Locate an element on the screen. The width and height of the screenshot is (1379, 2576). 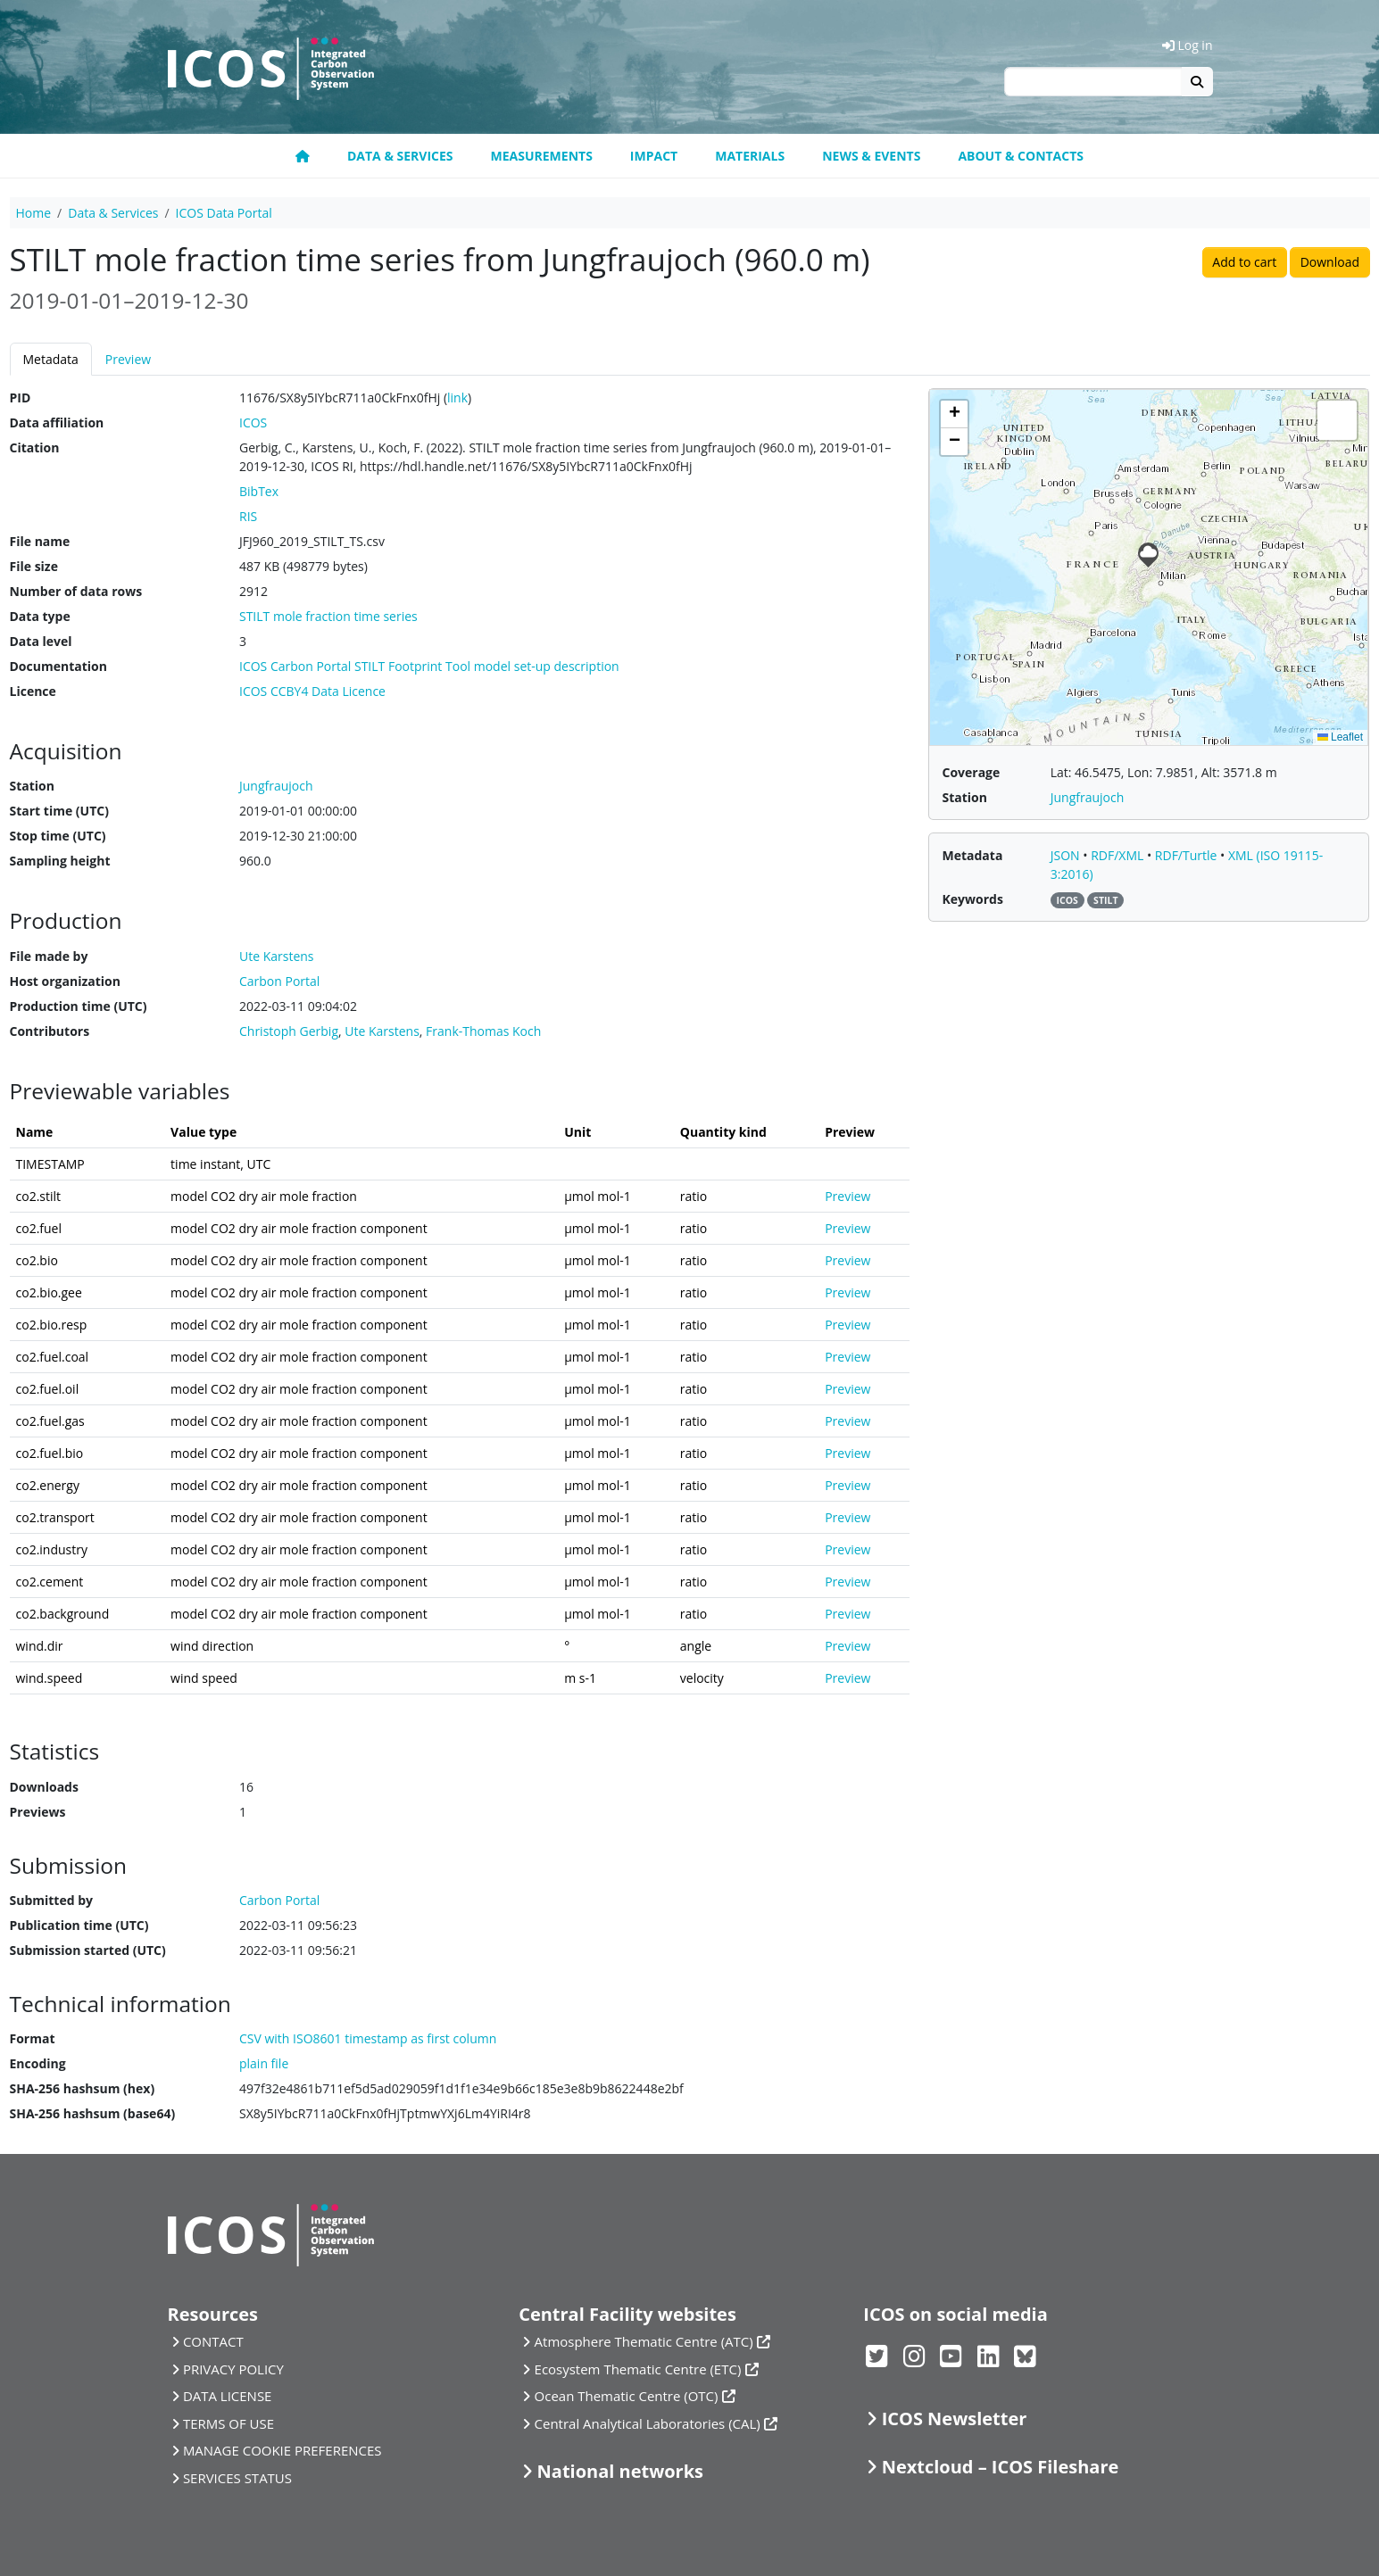
JSON is located at coordinates (1067, 855).